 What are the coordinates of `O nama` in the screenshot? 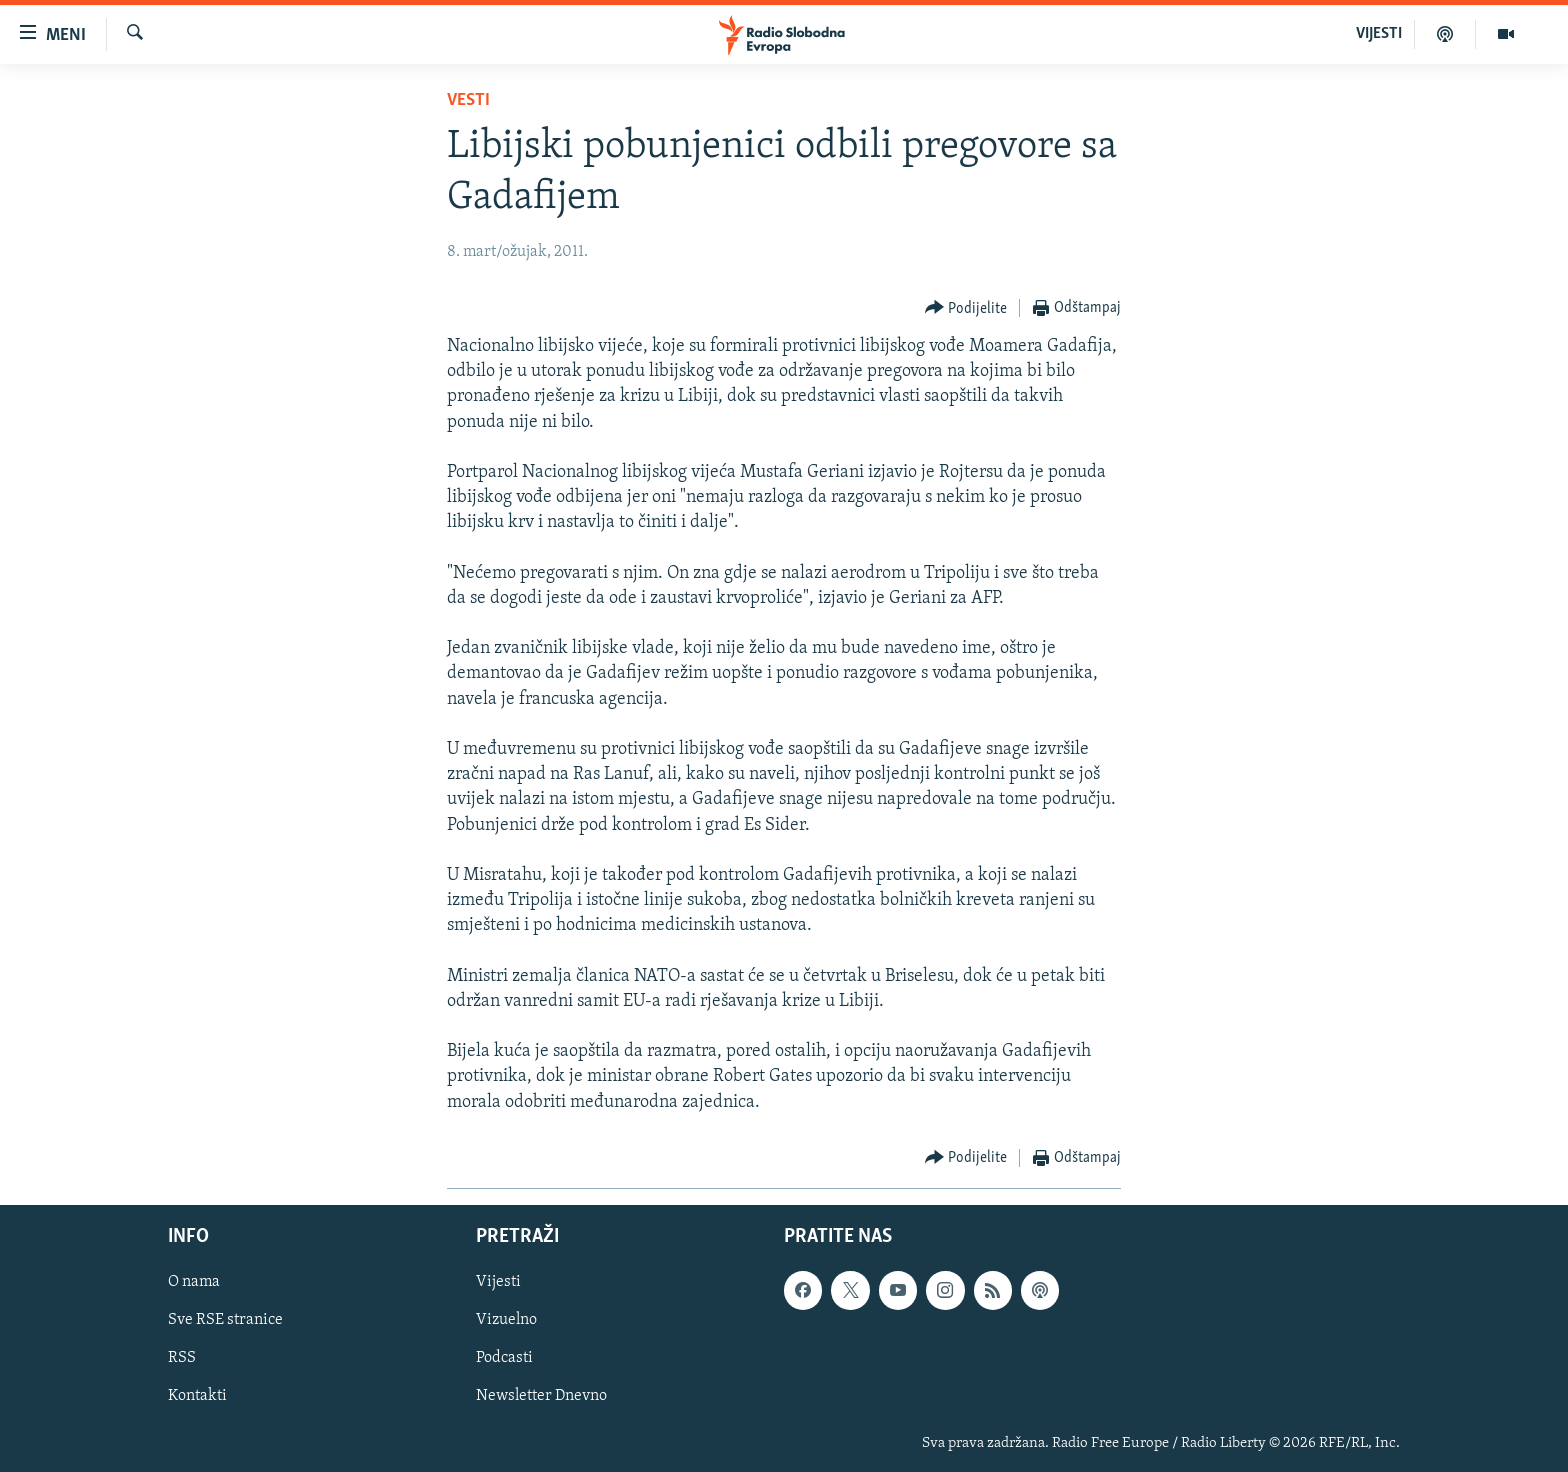 It's located at (194, 1282).